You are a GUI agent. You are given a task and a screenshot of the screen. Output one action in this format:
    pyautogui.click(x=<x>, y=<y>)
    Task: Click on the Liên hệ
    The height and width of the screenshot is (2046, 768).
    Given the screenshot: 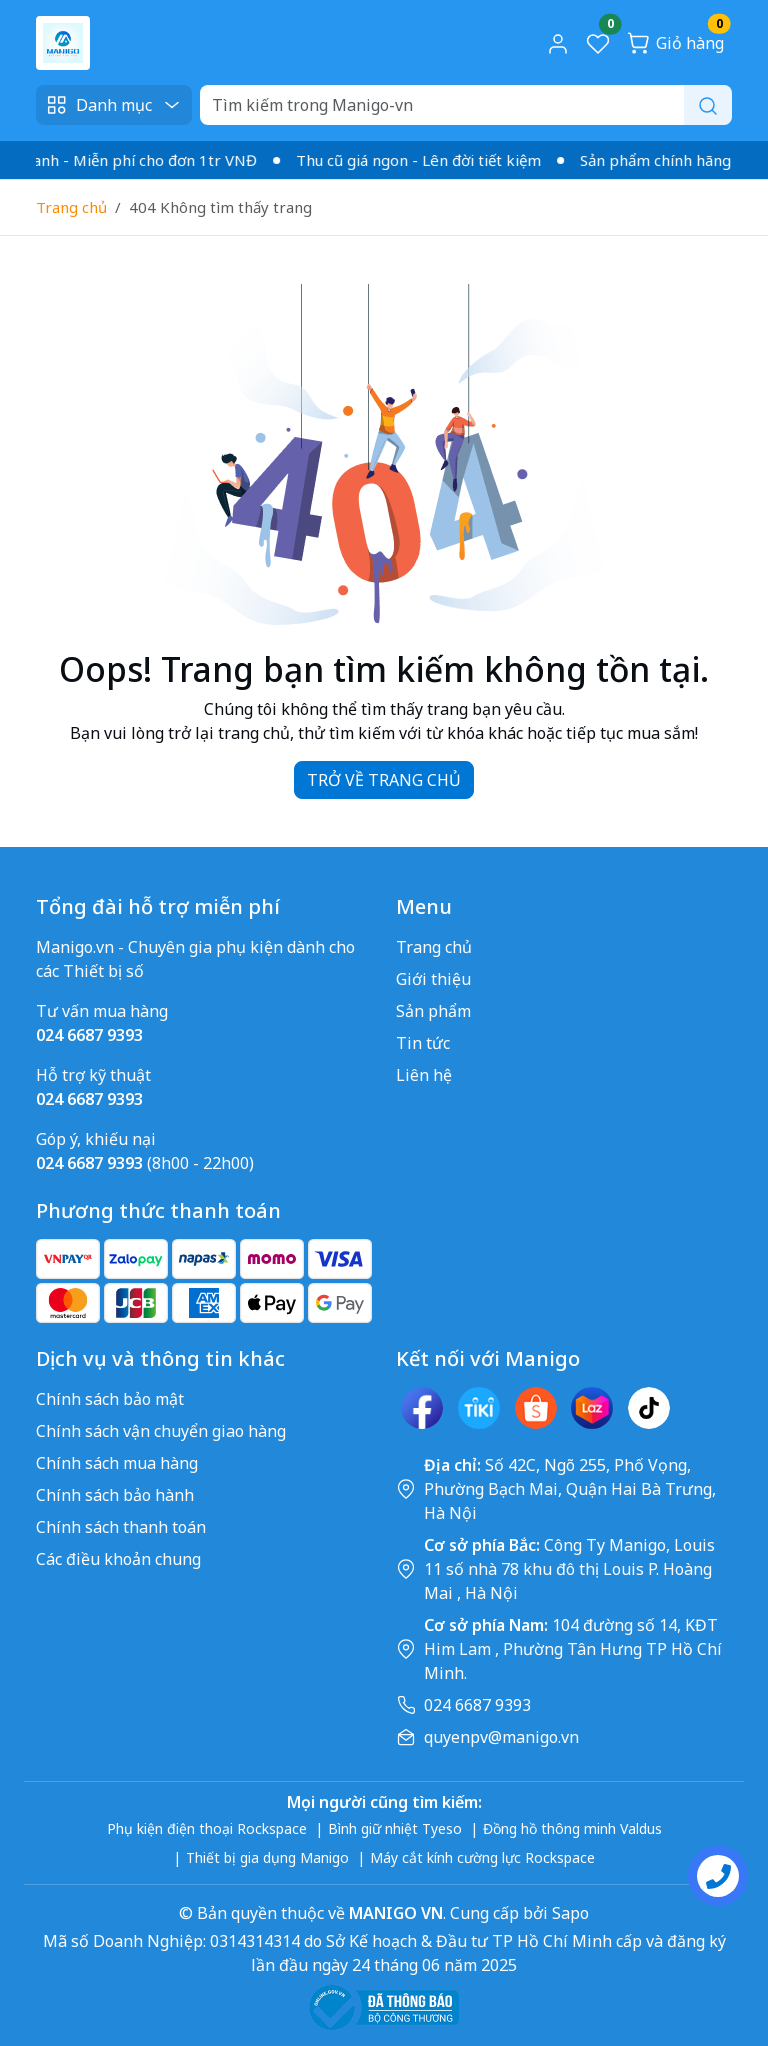 What is the action you would take?
    pyautogui.click(x=424, y=1075)
    